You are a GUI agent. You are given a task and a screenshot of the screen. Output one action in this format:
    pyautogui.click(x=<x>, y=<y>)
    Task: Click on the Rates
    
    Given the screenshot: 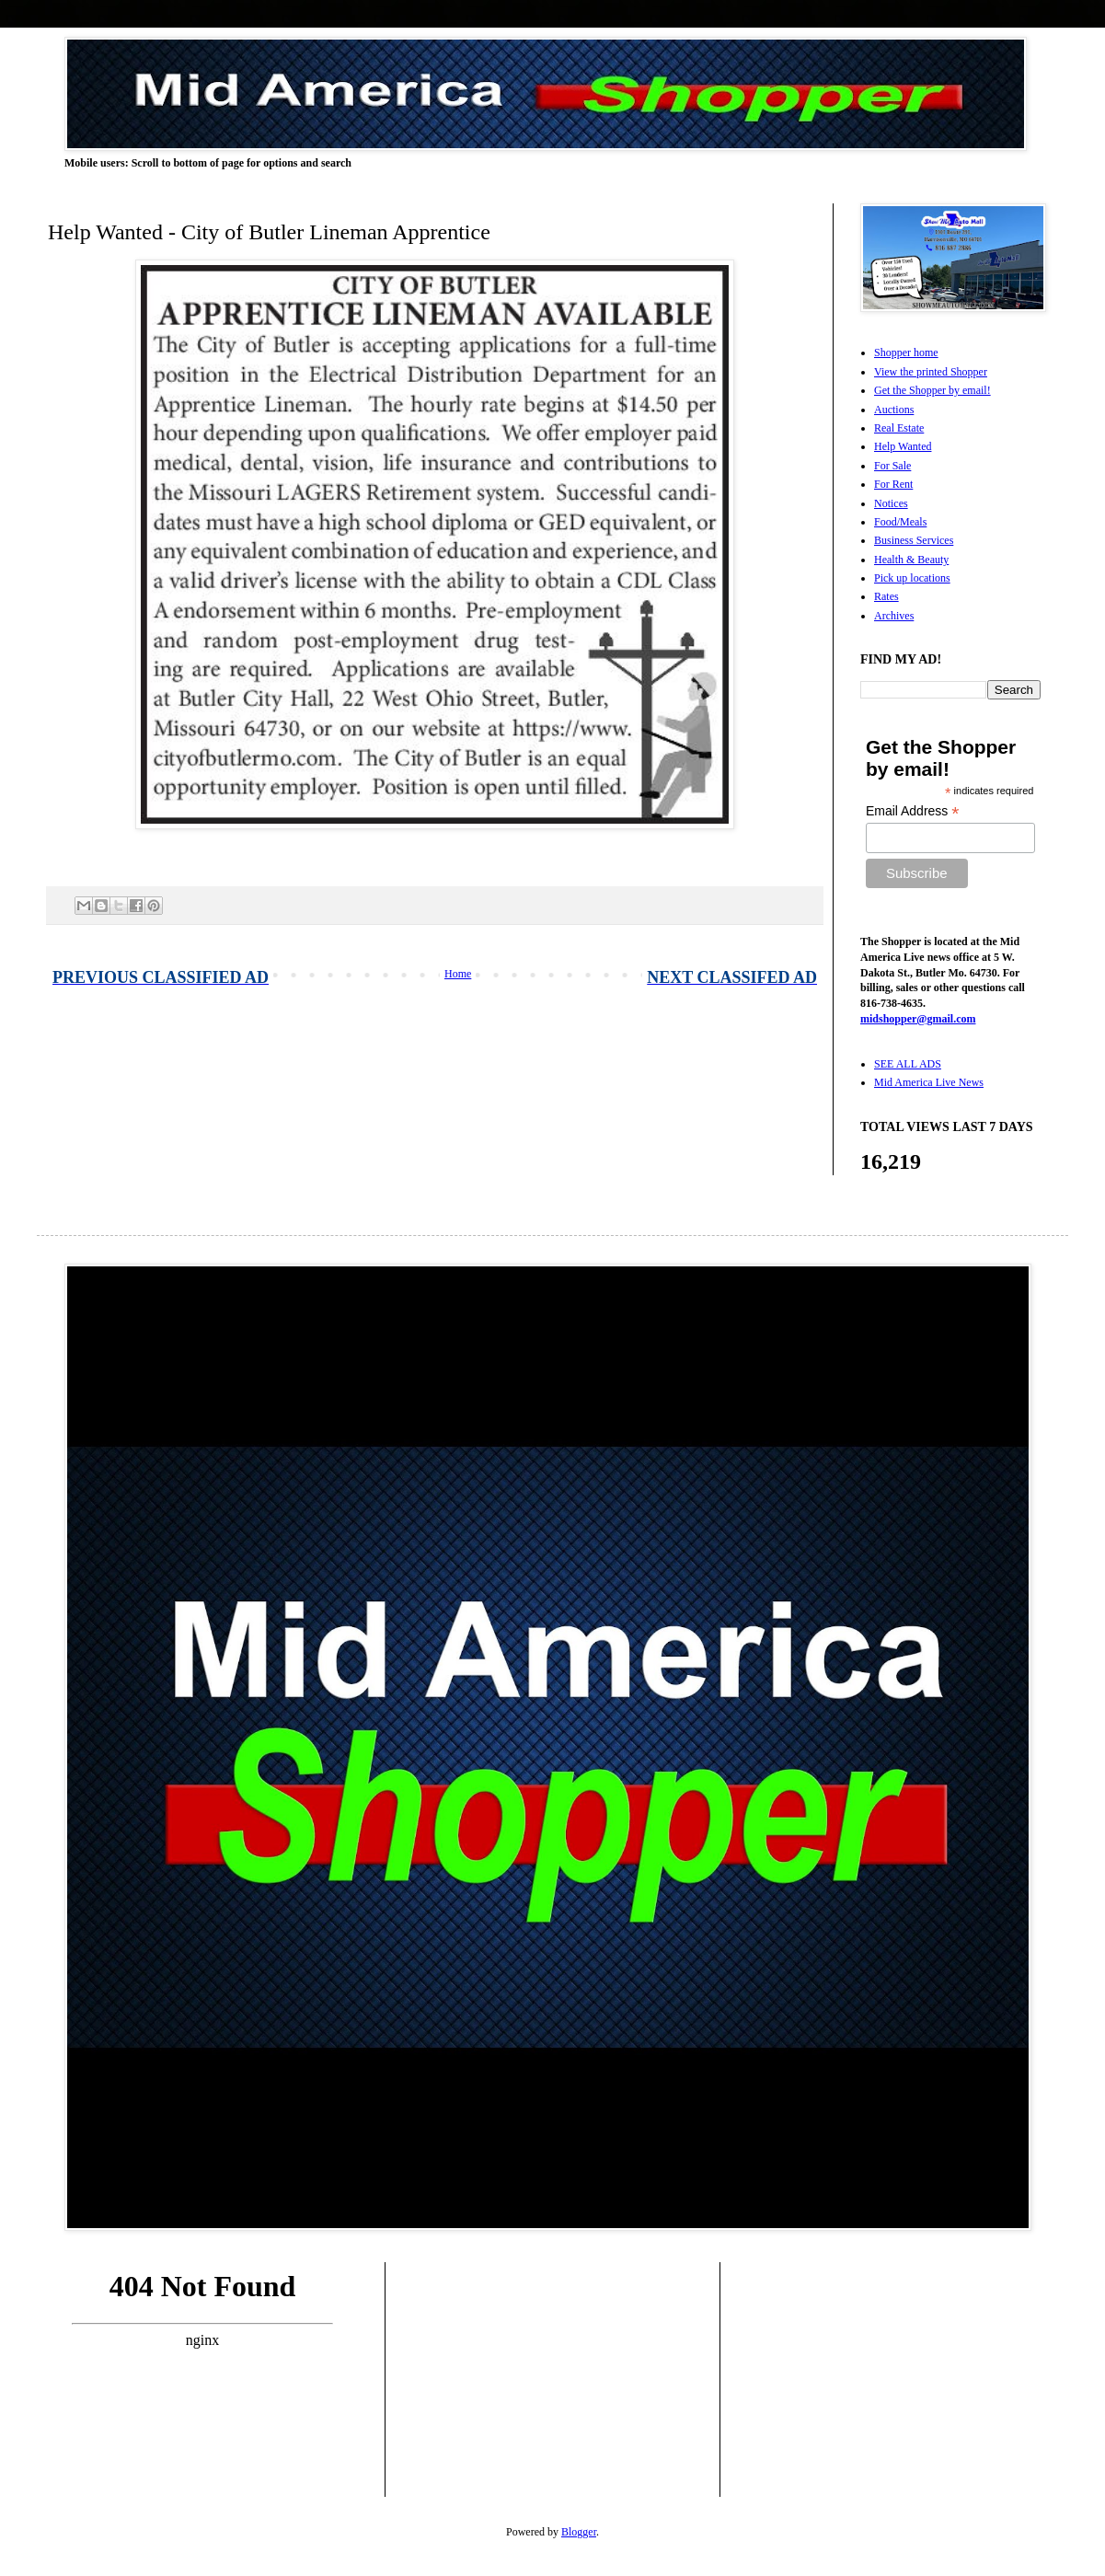 What is the action you would take?
    pyautogui.click(x=886, y=596)
    